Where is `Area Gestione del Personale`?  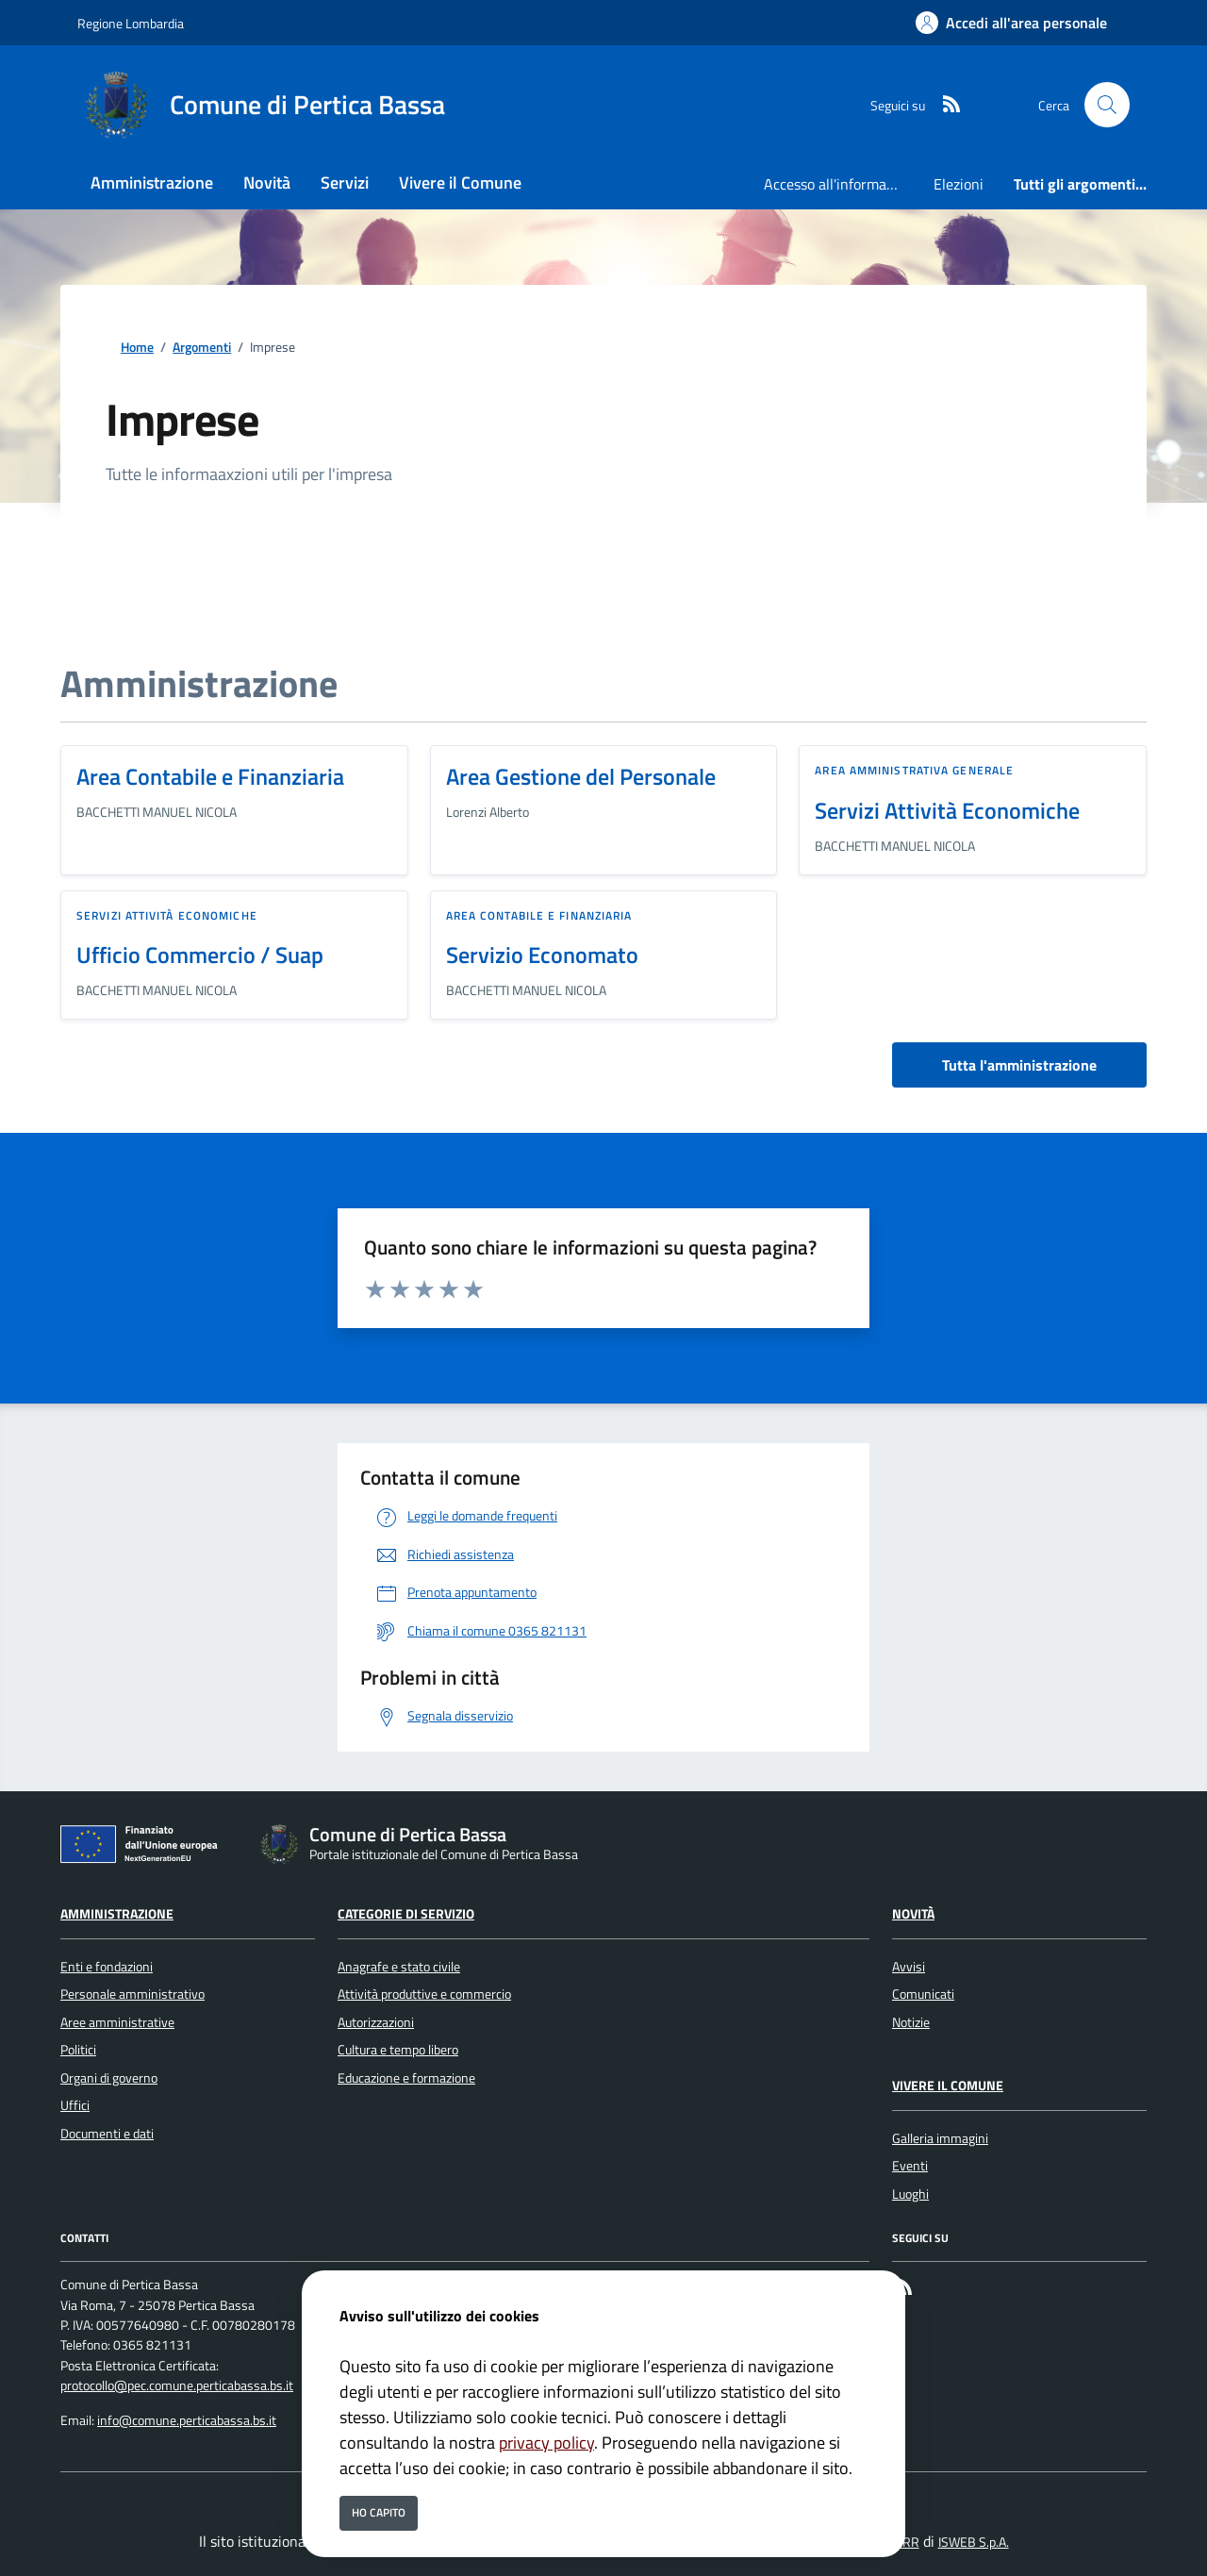 Area Gestione del Personale is located at coordinates (581, 776).